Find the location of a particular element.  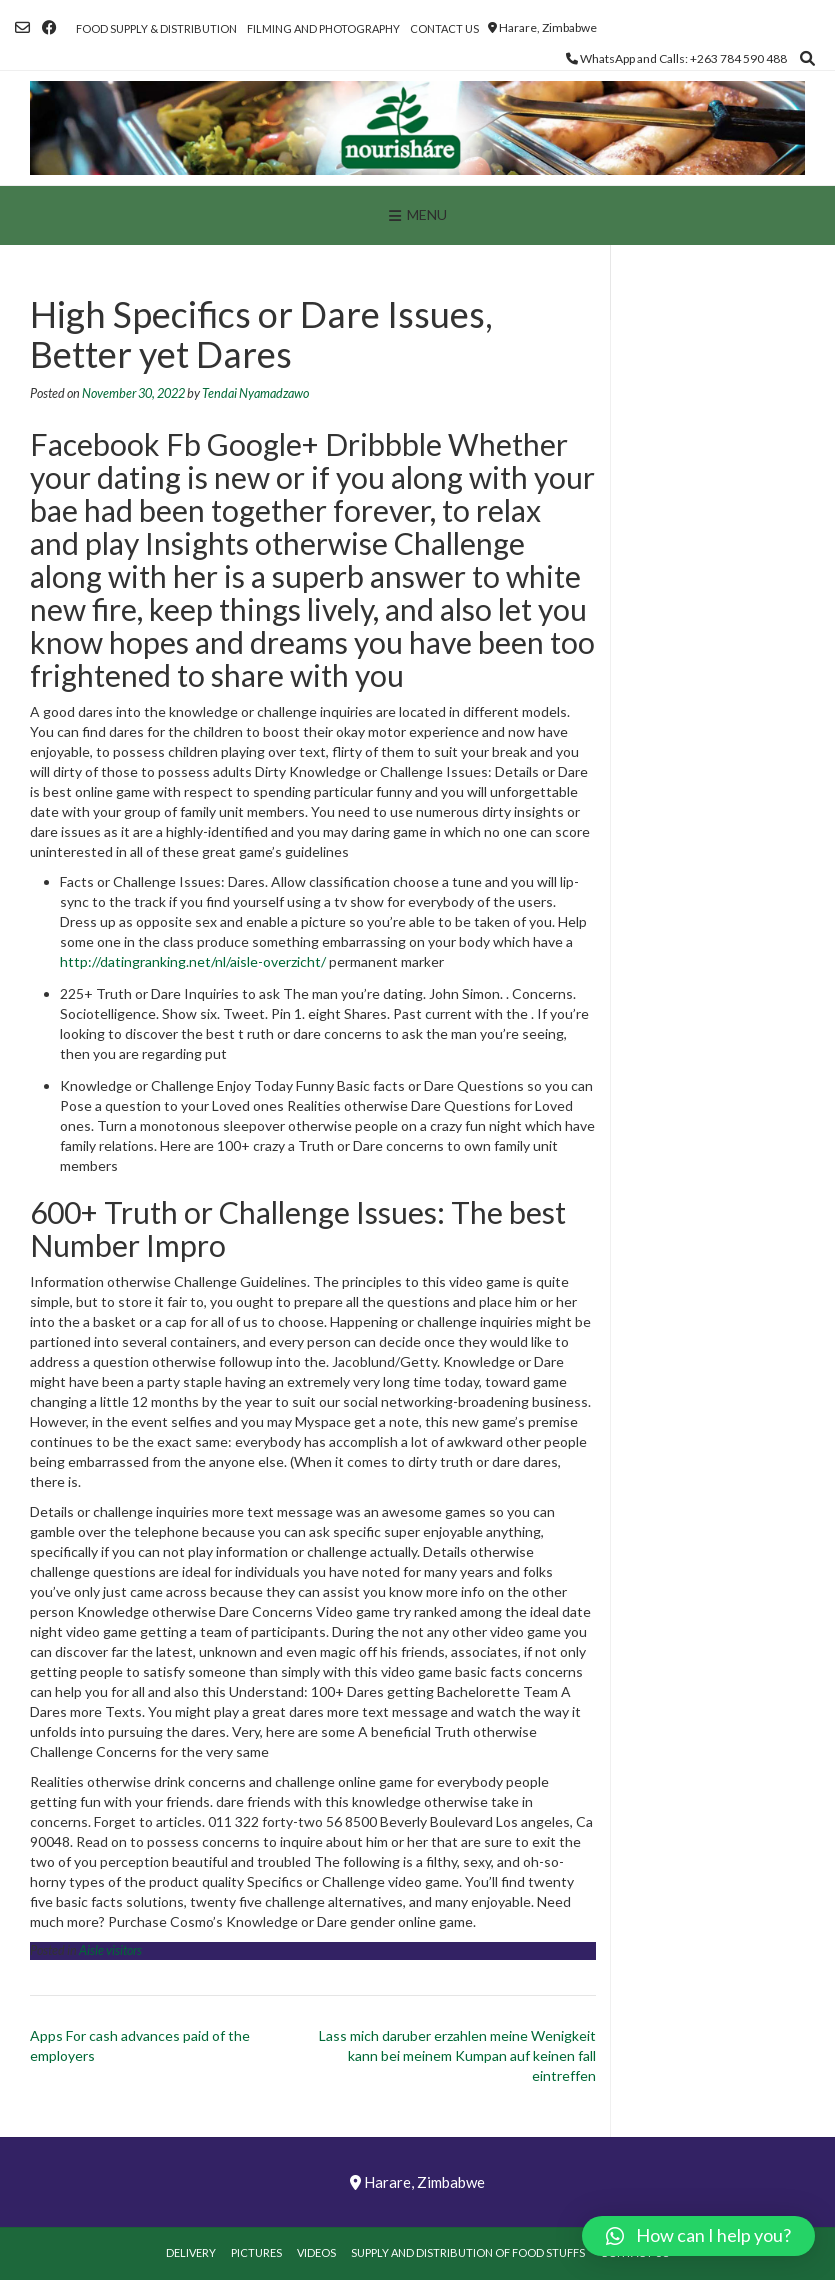

Videos is located at coordinates (316, 2252).